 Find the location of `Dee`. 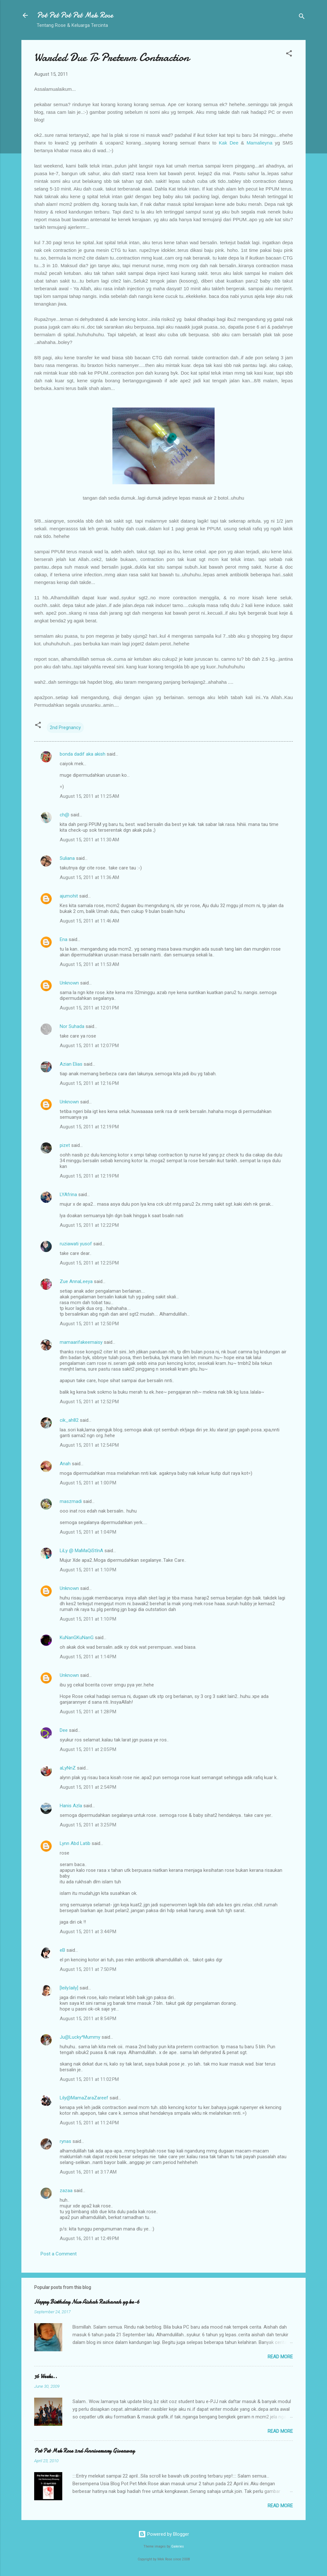

Dee is located at coordinates (64, 1730).